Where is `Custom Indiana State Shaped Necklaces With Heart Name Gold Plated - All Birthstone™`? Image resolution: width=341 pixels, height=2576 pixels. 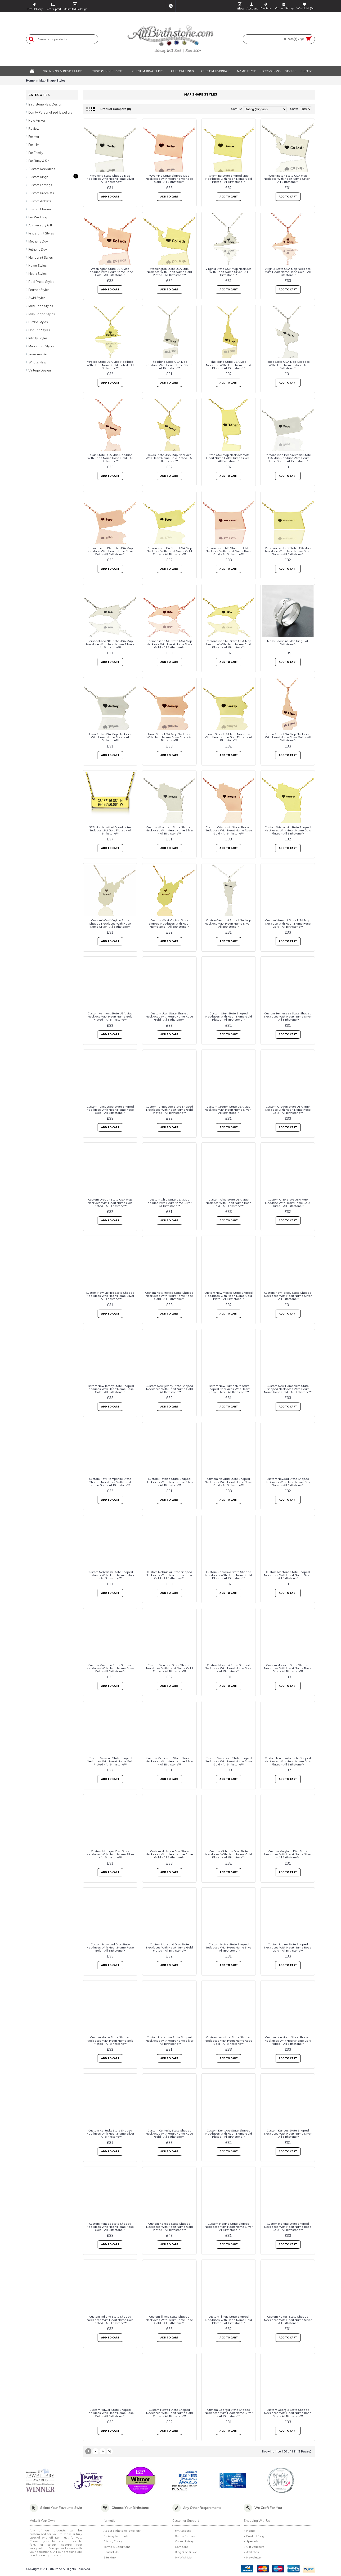 Custom Indiana State Shaped Necklaces With Heart Name Gold Plated - All Birthstone™ is located at coordinates (110, 2319).